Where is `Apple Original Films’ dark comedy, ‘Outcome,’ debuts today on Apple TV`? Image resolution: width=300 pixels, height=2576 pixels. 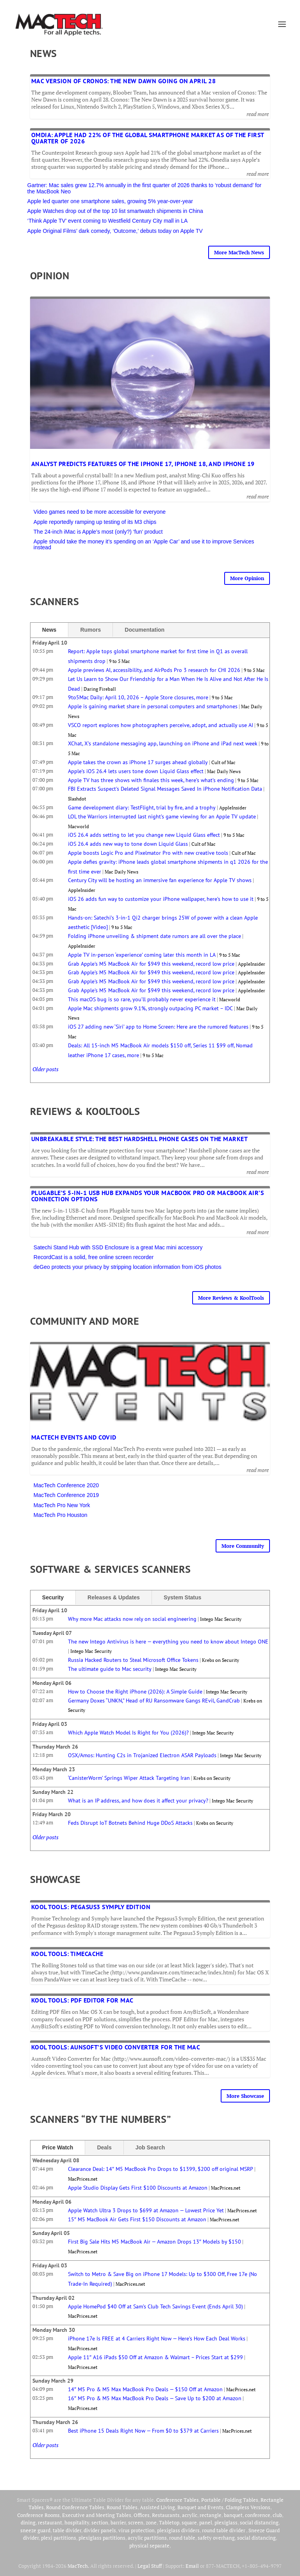
Apple Original Films’ dark comedy, ‘Outcome,’ debuts today on Apple TV is located at coordinates (115, 231).